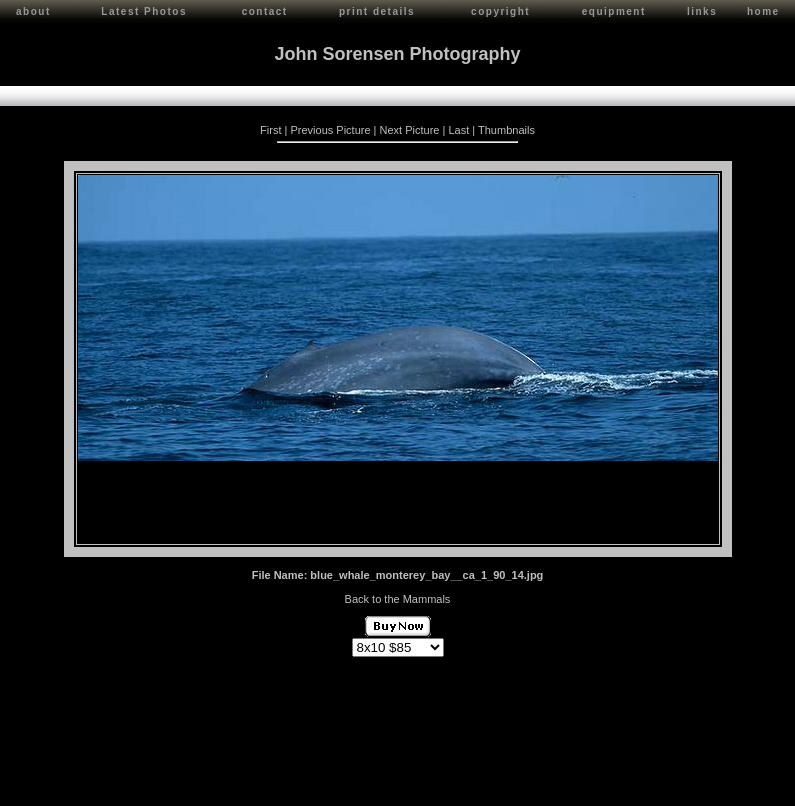  I want to click on John Sorensen, so click(118, 782).